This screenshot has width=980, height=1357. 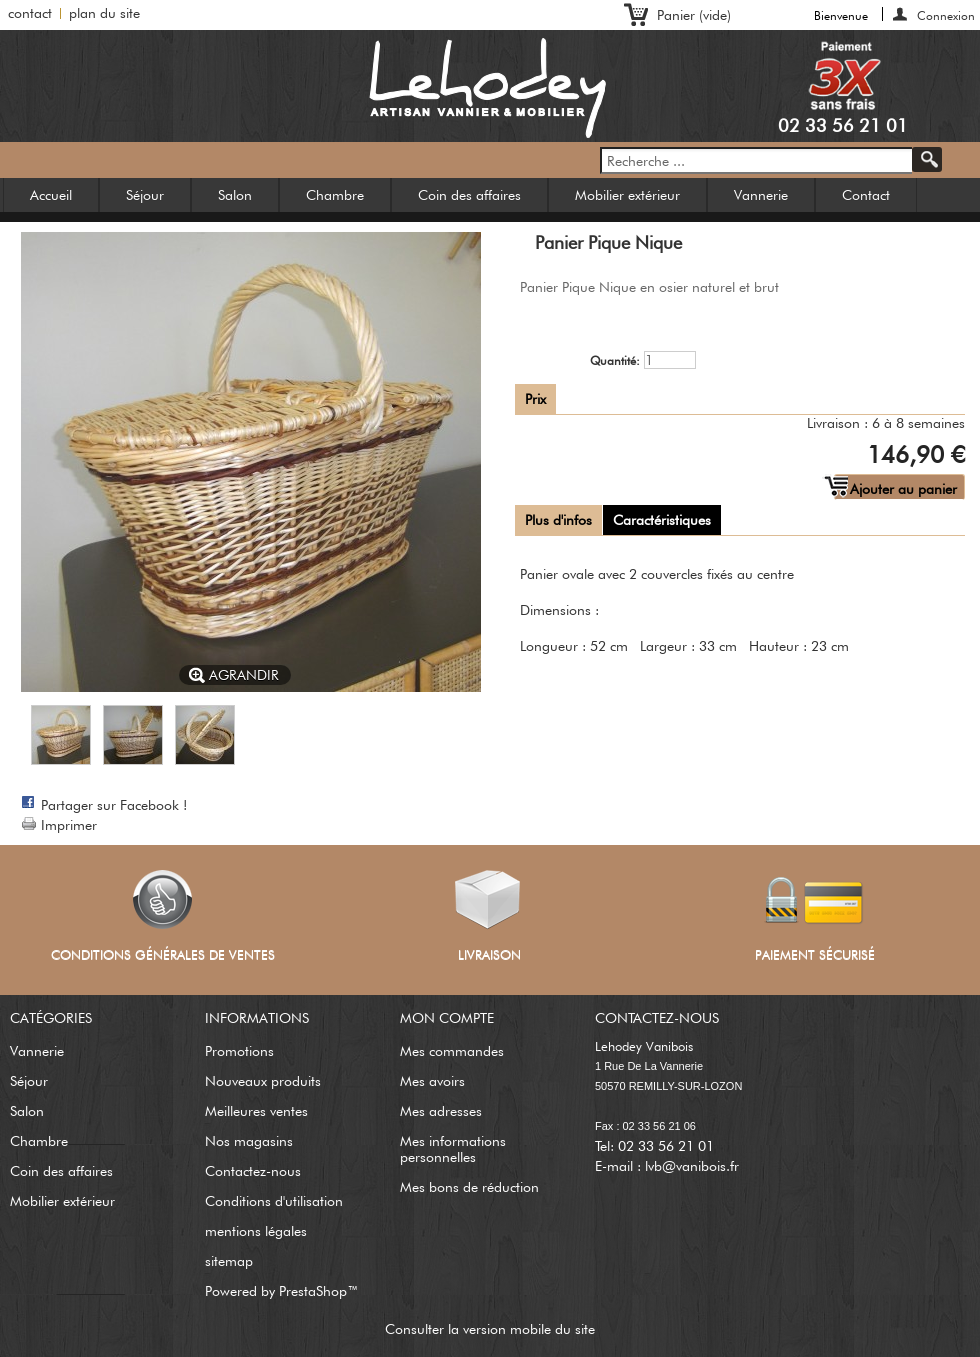 I want to click on Séjour, so click(x=145, y=195).